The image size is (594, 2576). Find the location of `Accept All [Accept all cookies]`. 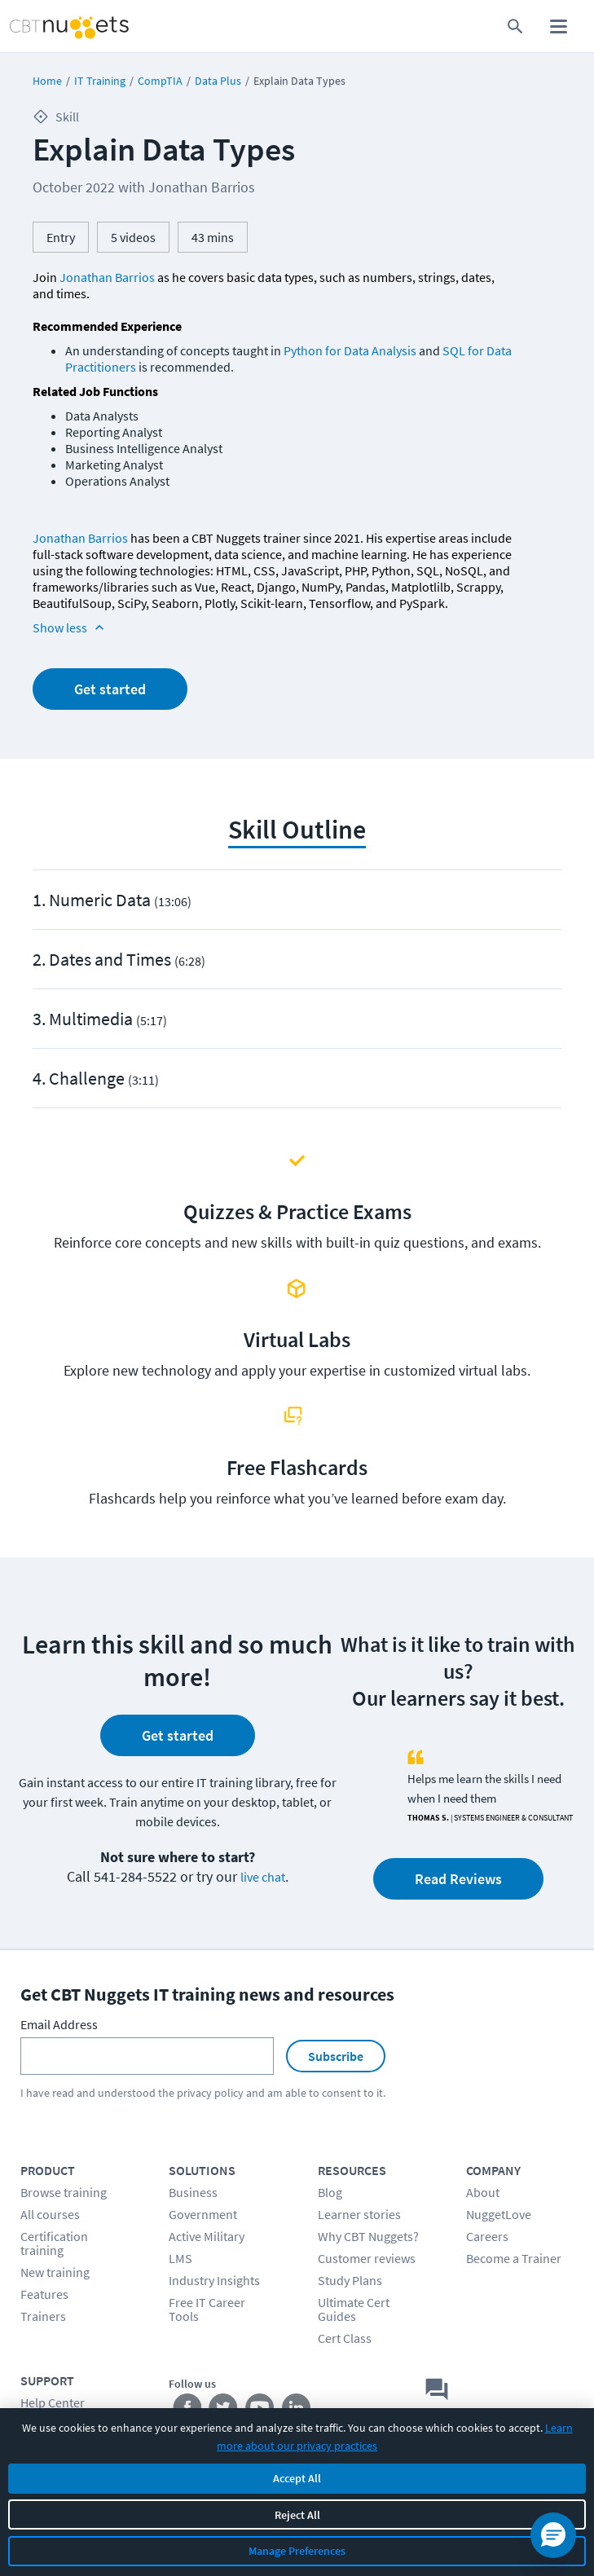

Accept All [Accept all cookies] is located at coordinates (297, 2478).